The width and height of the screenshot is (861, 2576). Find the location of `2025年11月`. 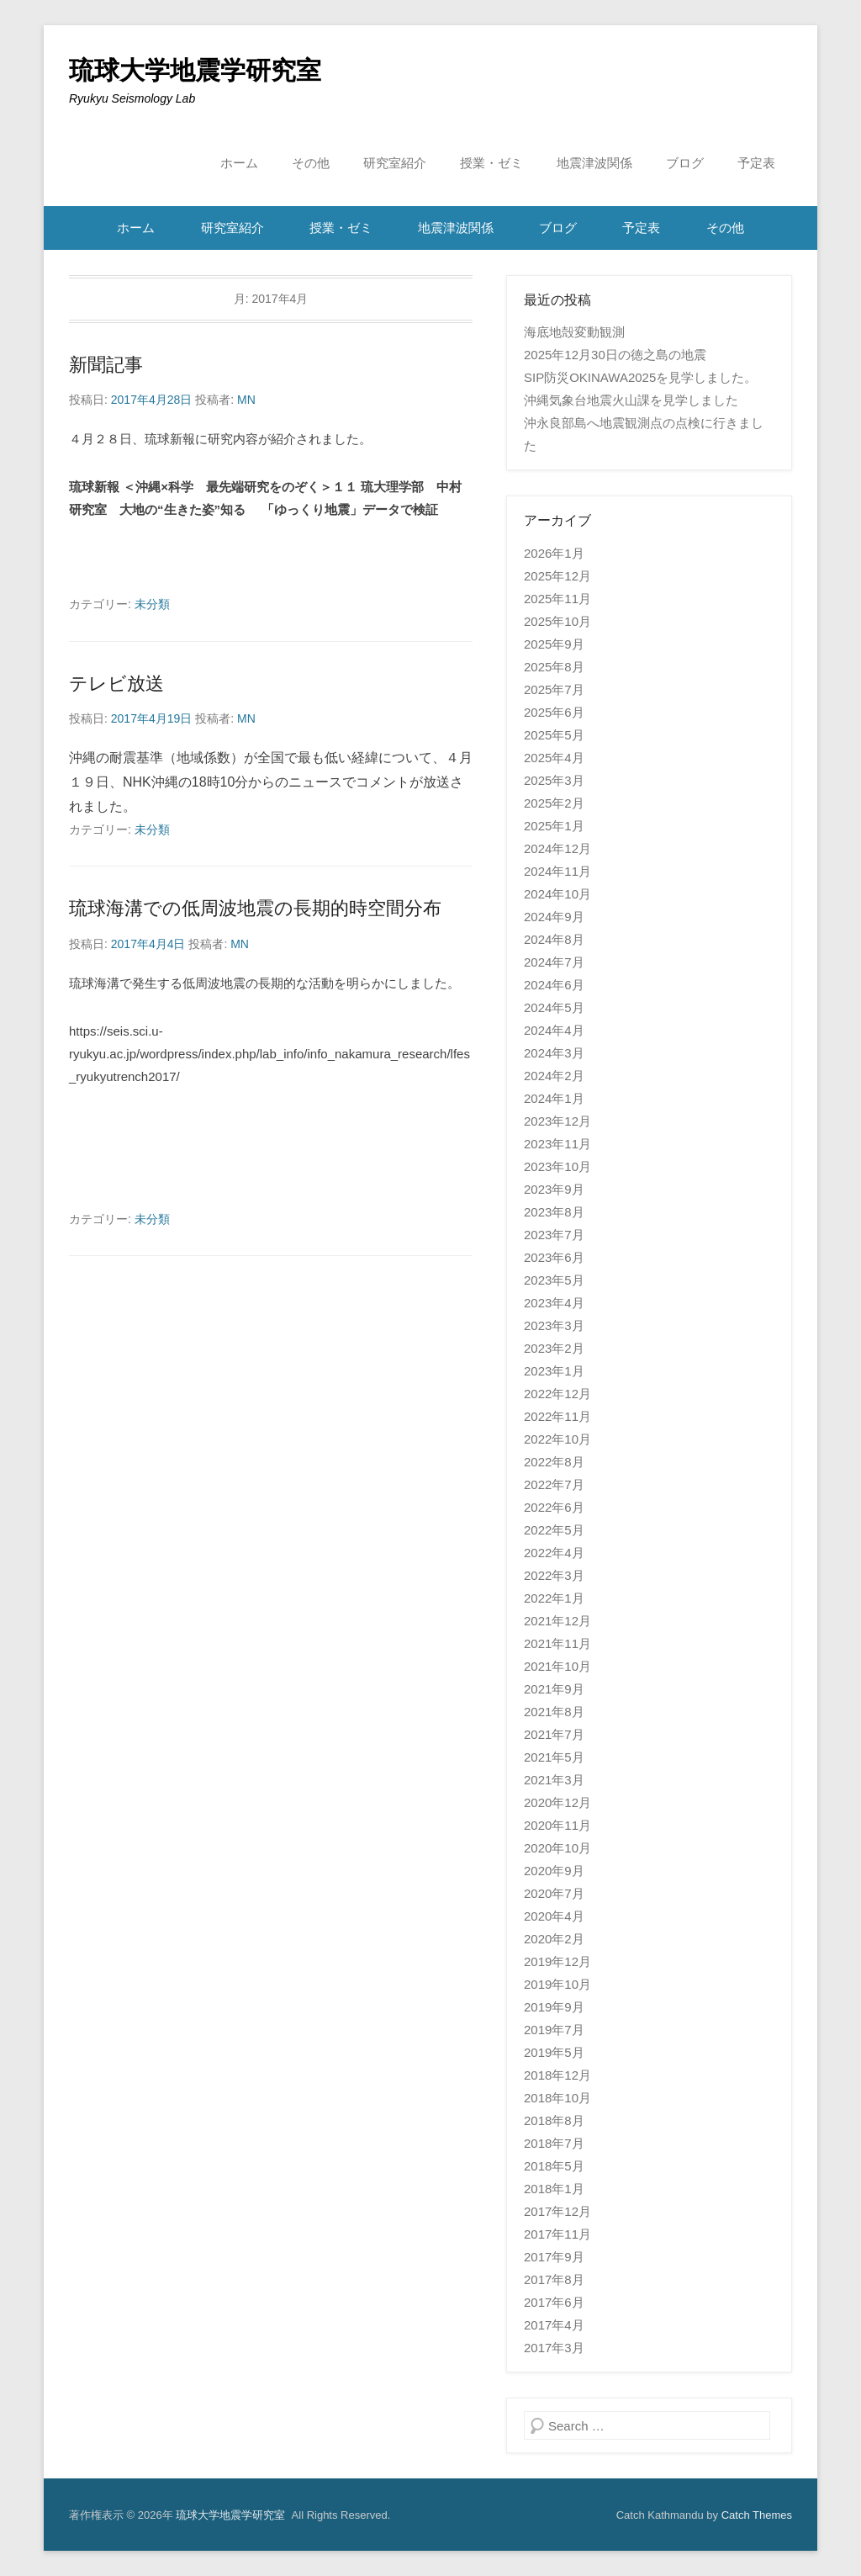

2025年11月 is located at coordinates (557, 598).